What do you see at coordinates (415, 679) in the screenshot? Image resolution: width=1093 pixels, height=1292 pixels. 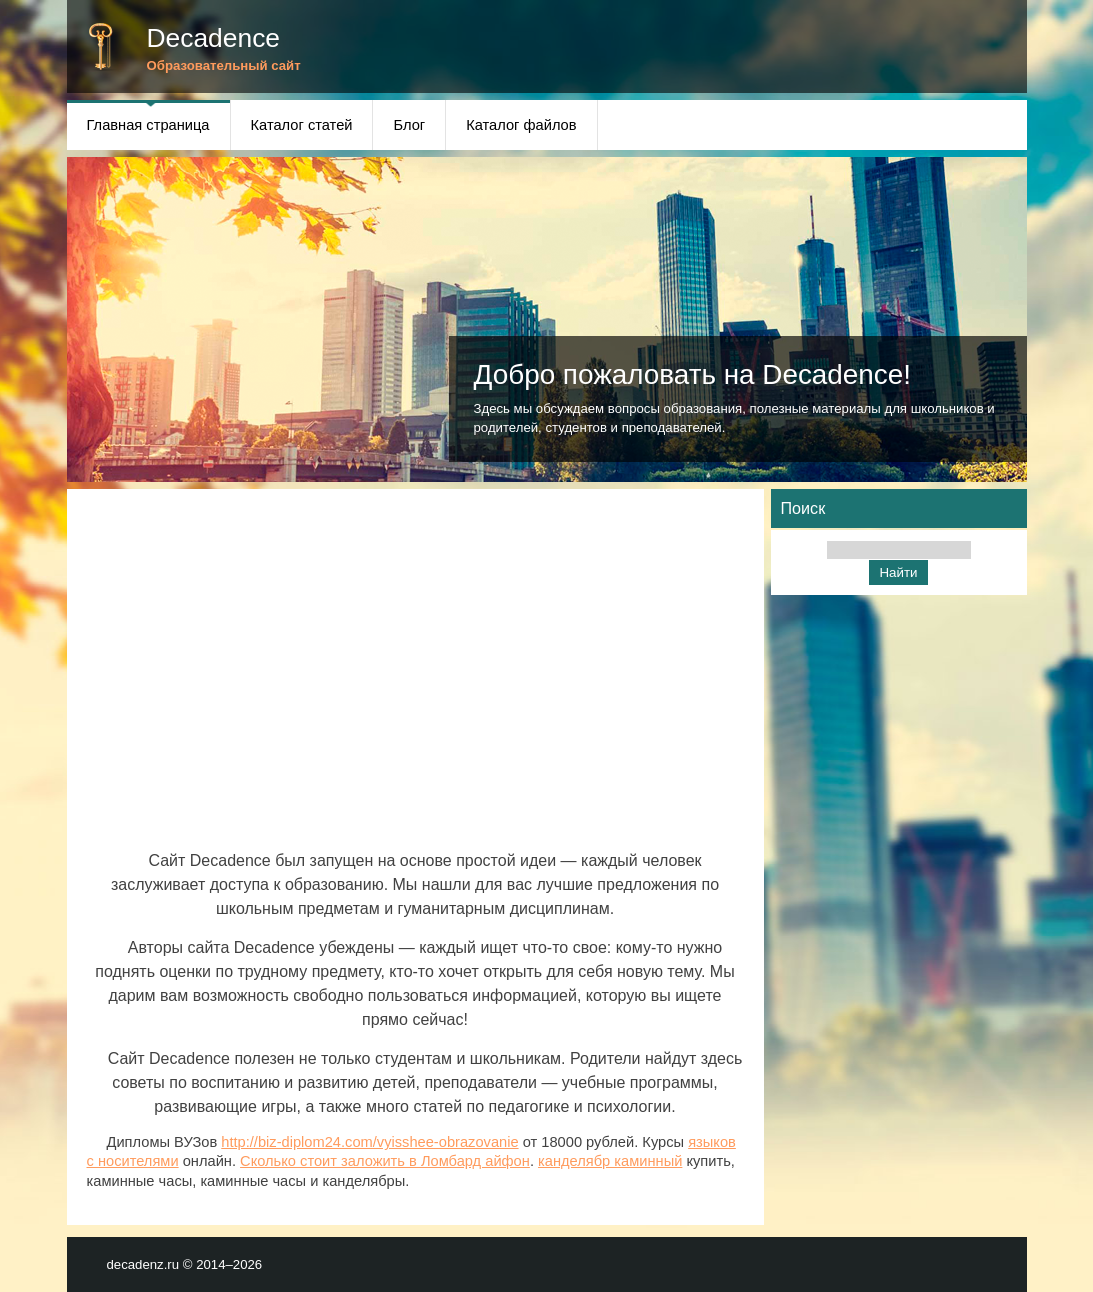 I see `[Advertisement]` at bounding box center [415, 679].